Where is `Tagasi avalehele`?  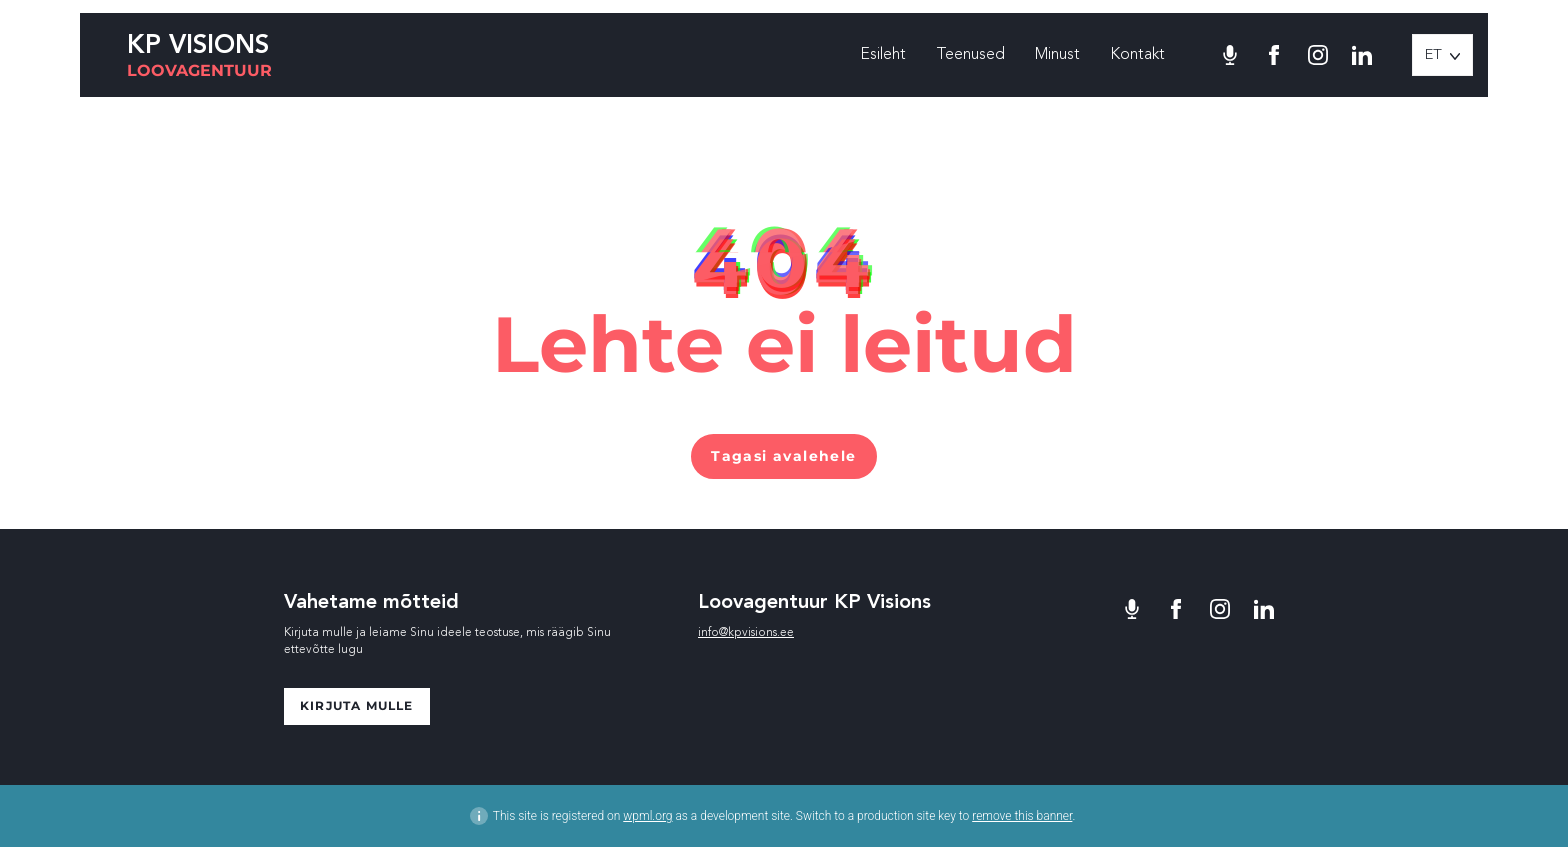 Tagasi avalehele is located at coordinates (783, 456).